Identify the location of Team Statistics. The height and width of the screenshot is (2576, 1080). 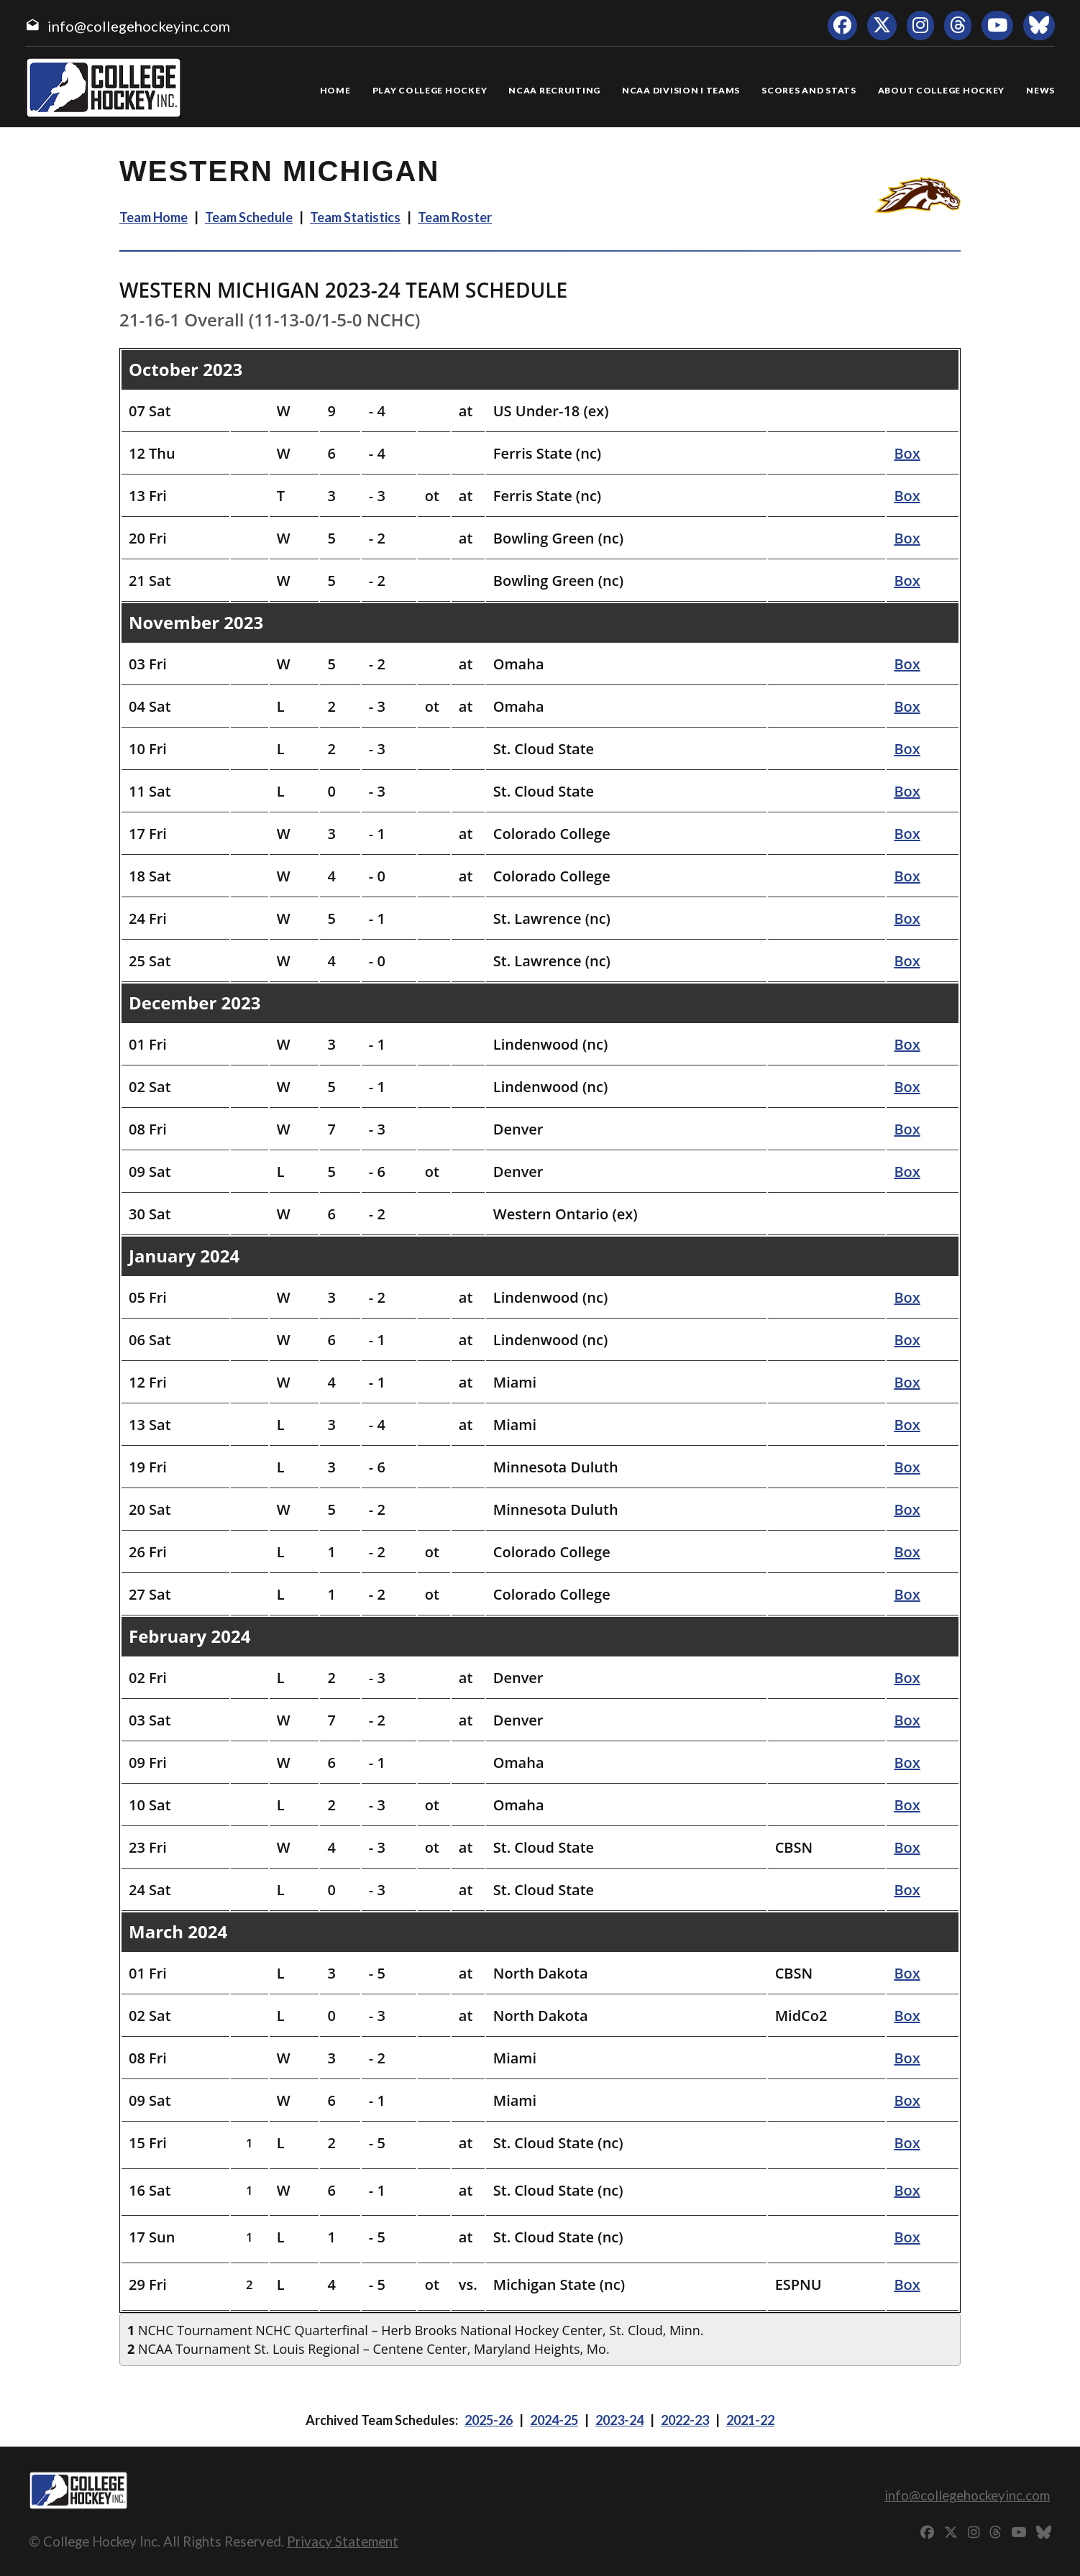
(355, 217).